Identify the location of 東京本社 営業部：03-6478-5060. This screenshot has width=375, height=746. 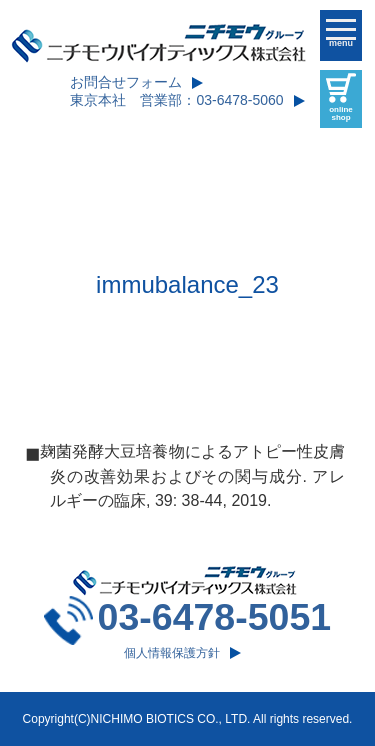
(176, 100).